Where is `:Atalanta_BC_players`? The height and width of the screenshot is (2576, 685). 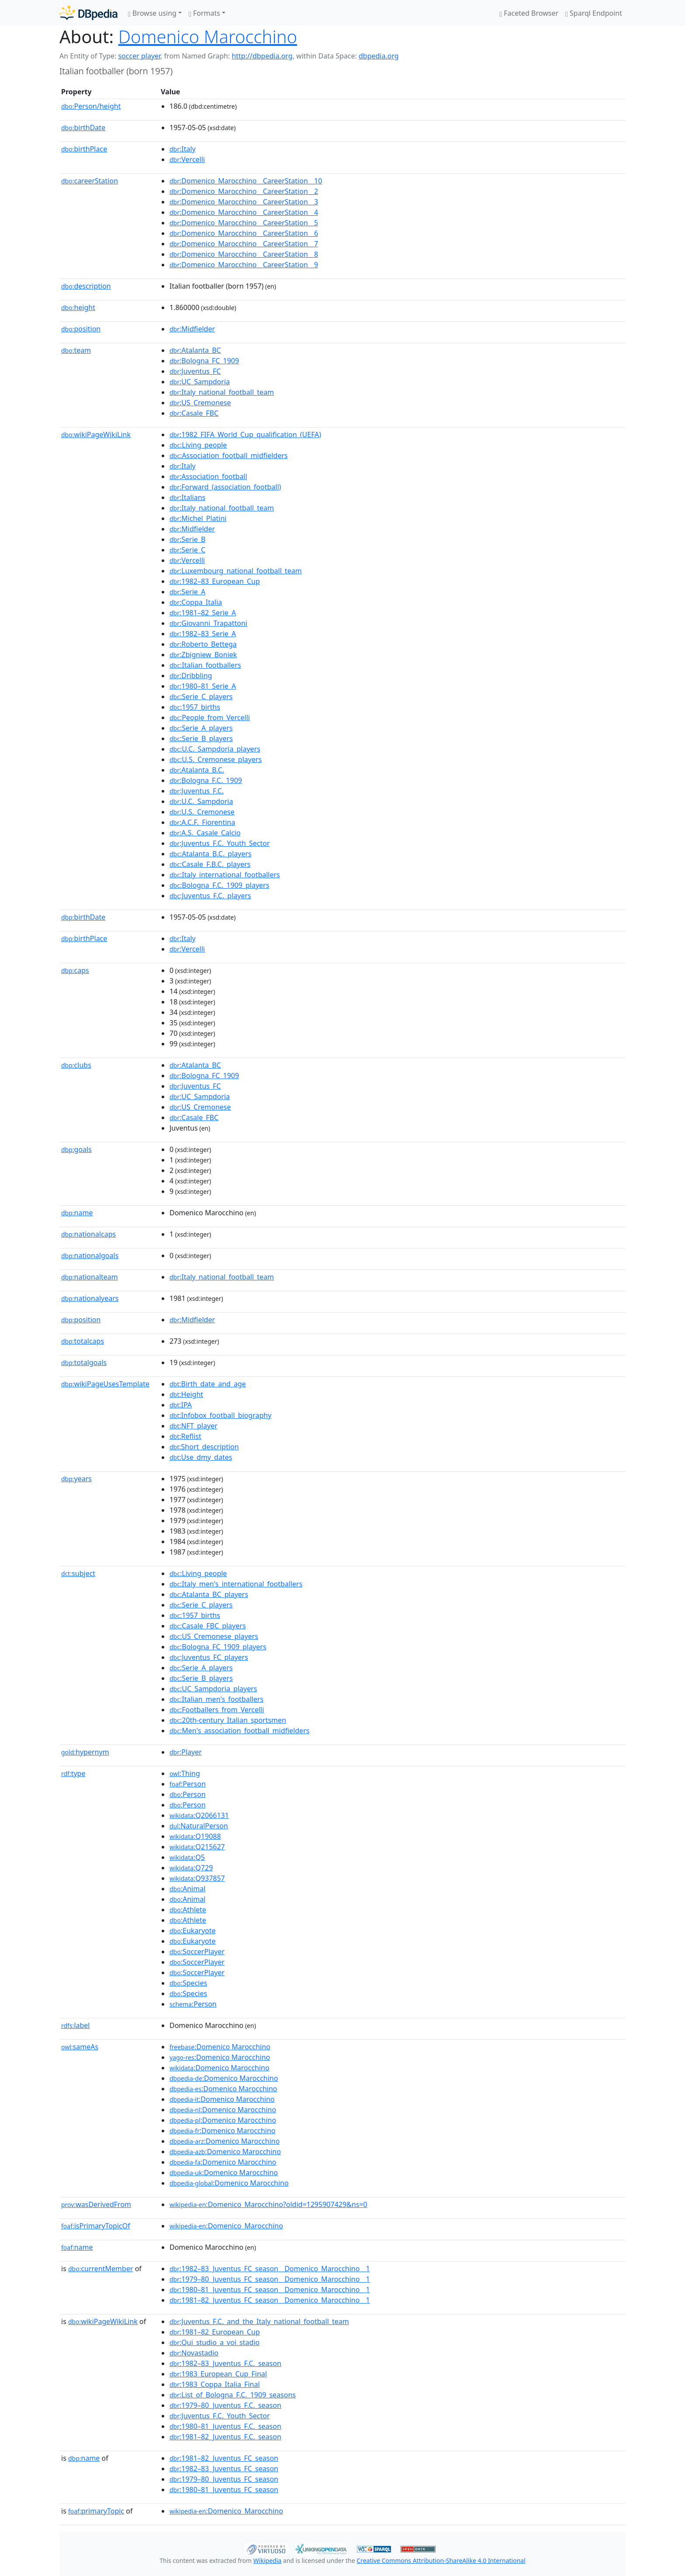 :Atalanta_BC_players is located at coordinates (209, 1594).